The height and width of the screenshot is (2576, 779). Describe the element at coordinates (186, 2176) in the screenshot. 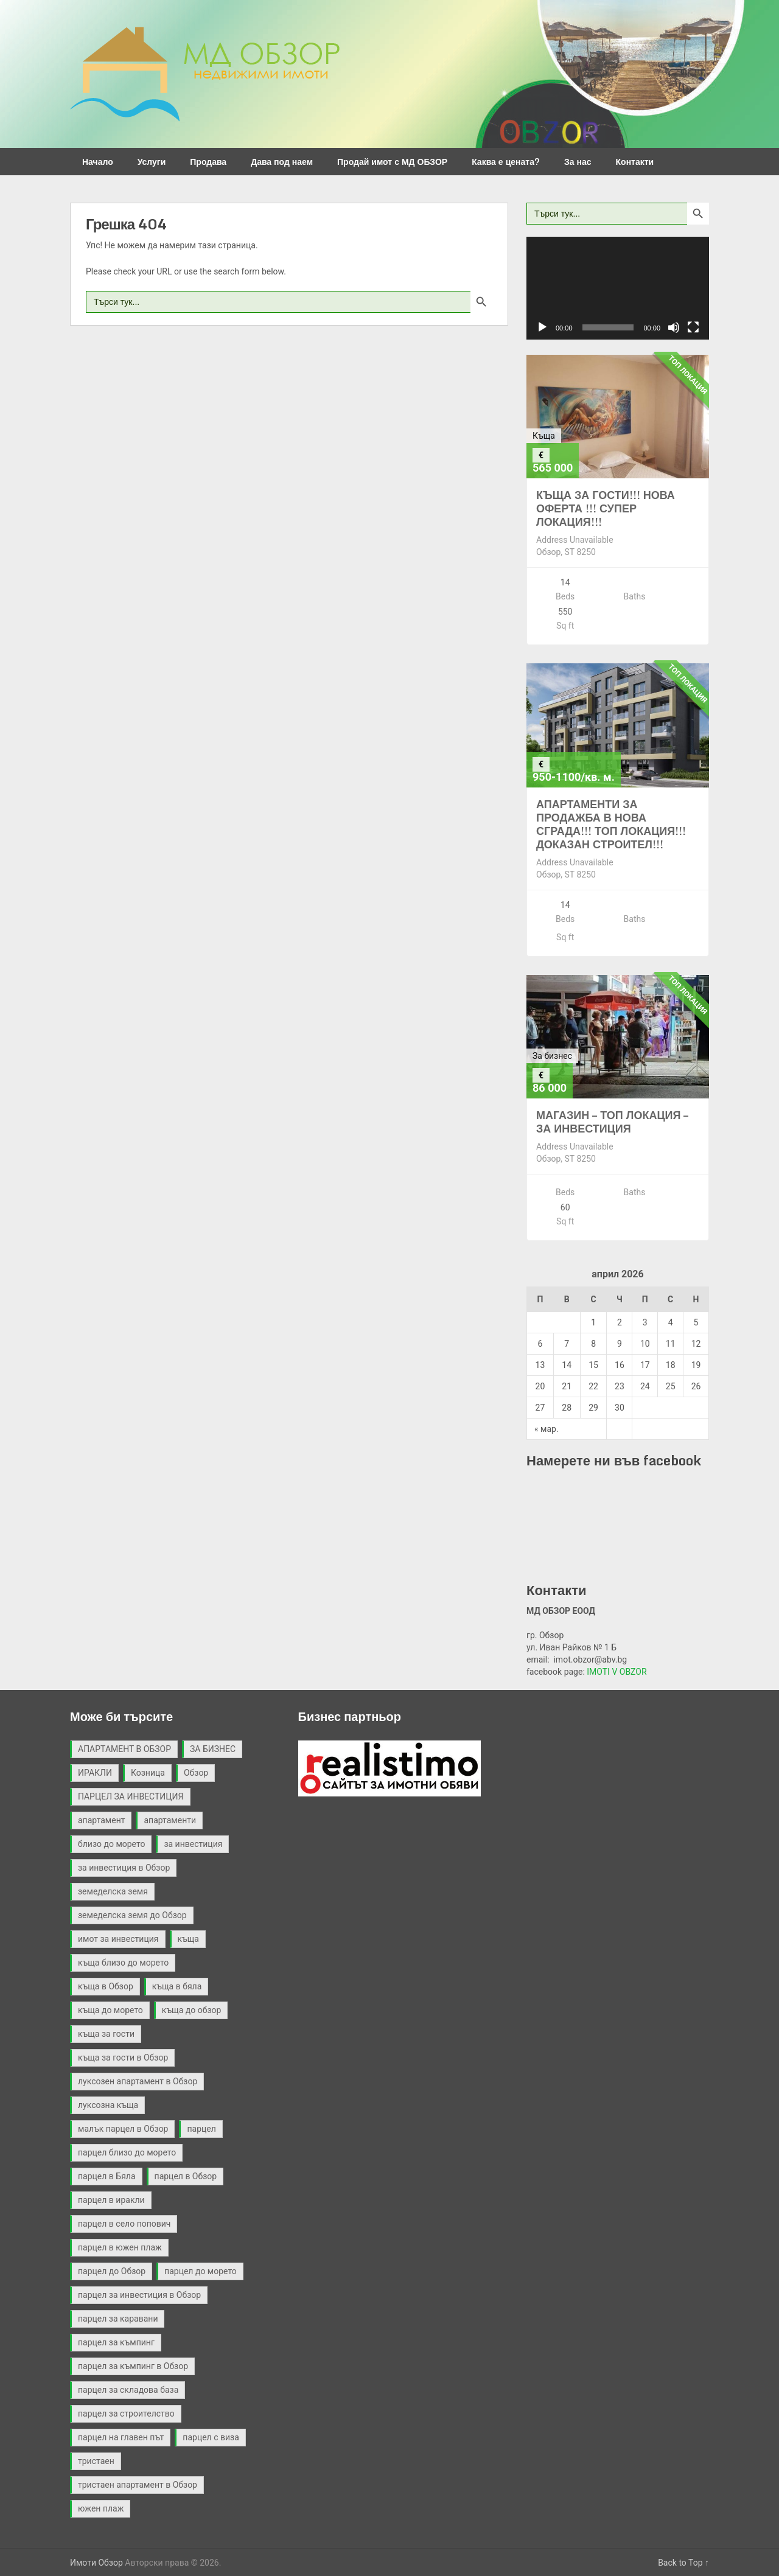

I see `парцел в Обзор [парцел в Обзор (40 обекти)]` at that location.